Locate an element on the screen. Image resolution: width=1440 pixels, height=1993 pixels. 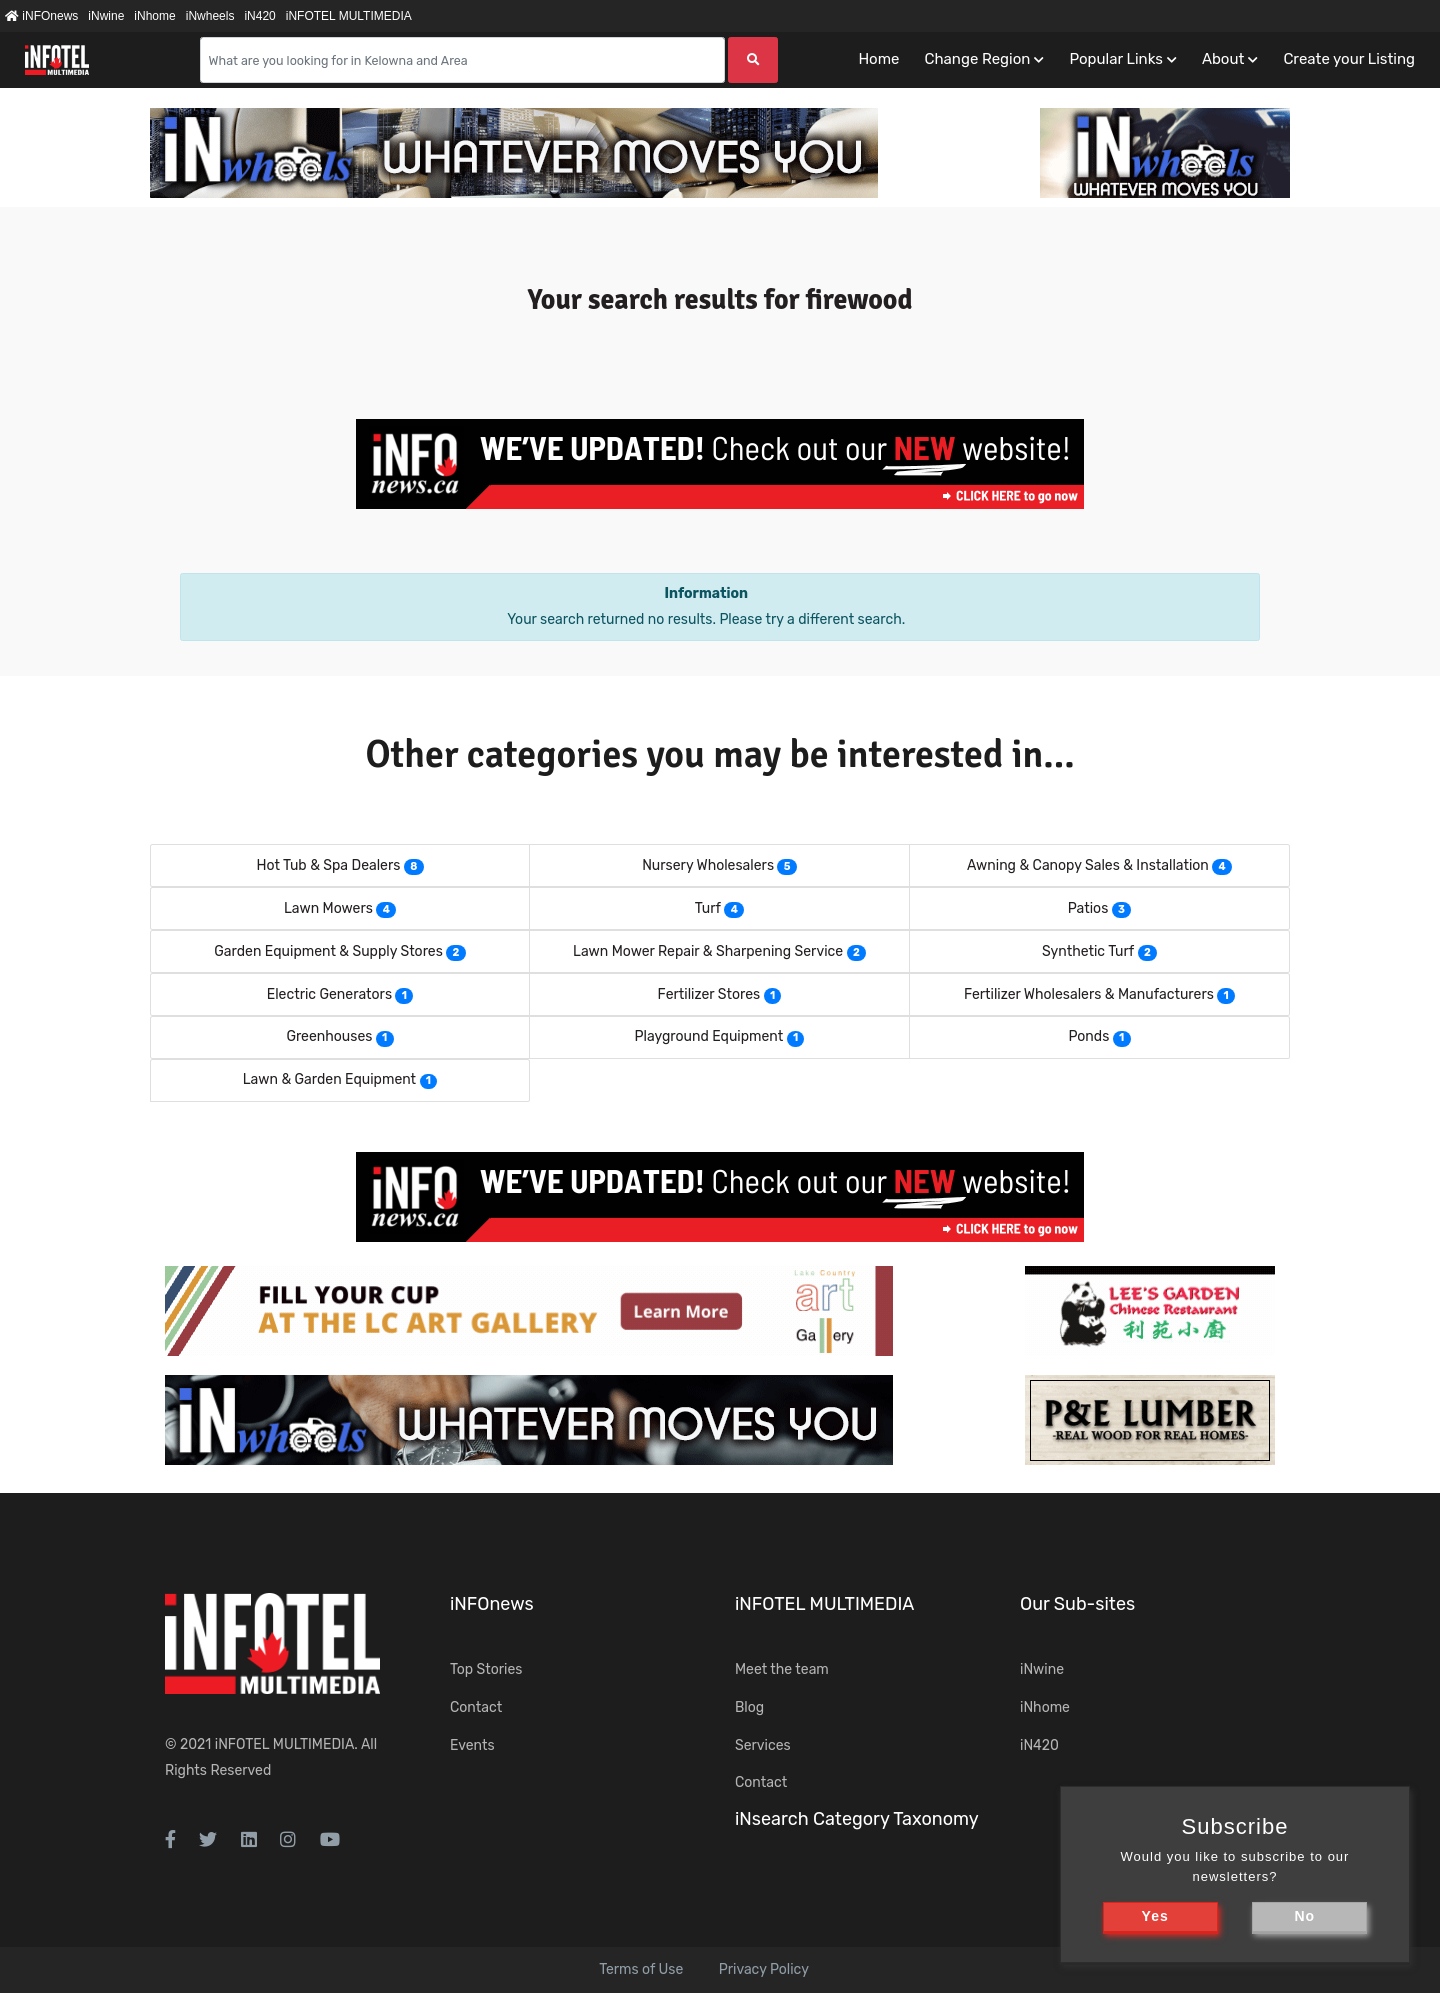
Electric Generators is located at coordinates (329, 994).